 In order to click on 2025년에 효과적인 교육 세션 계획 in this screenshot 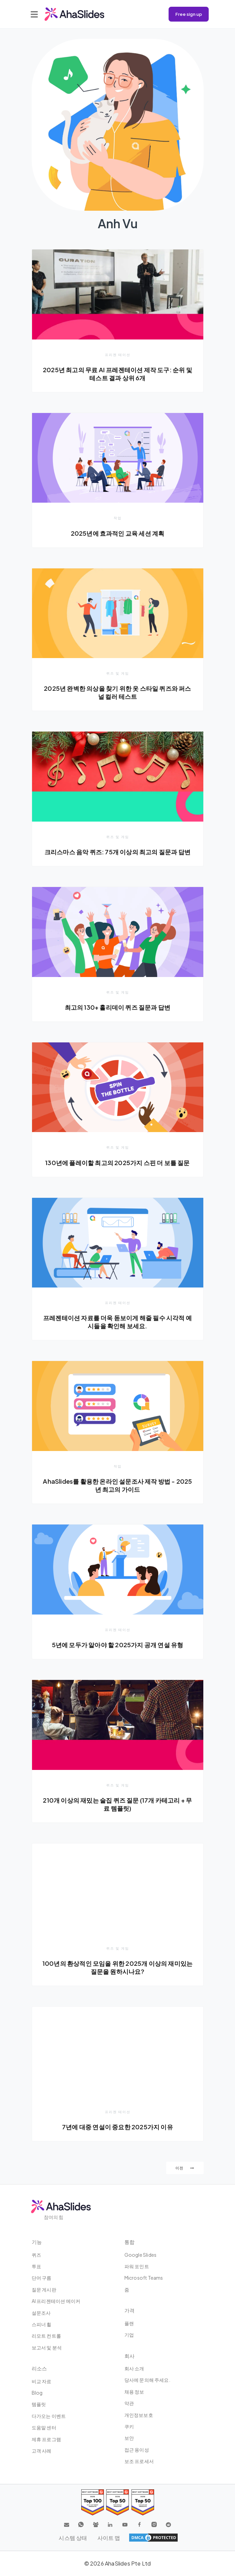, I will do `click(118, 533)`.